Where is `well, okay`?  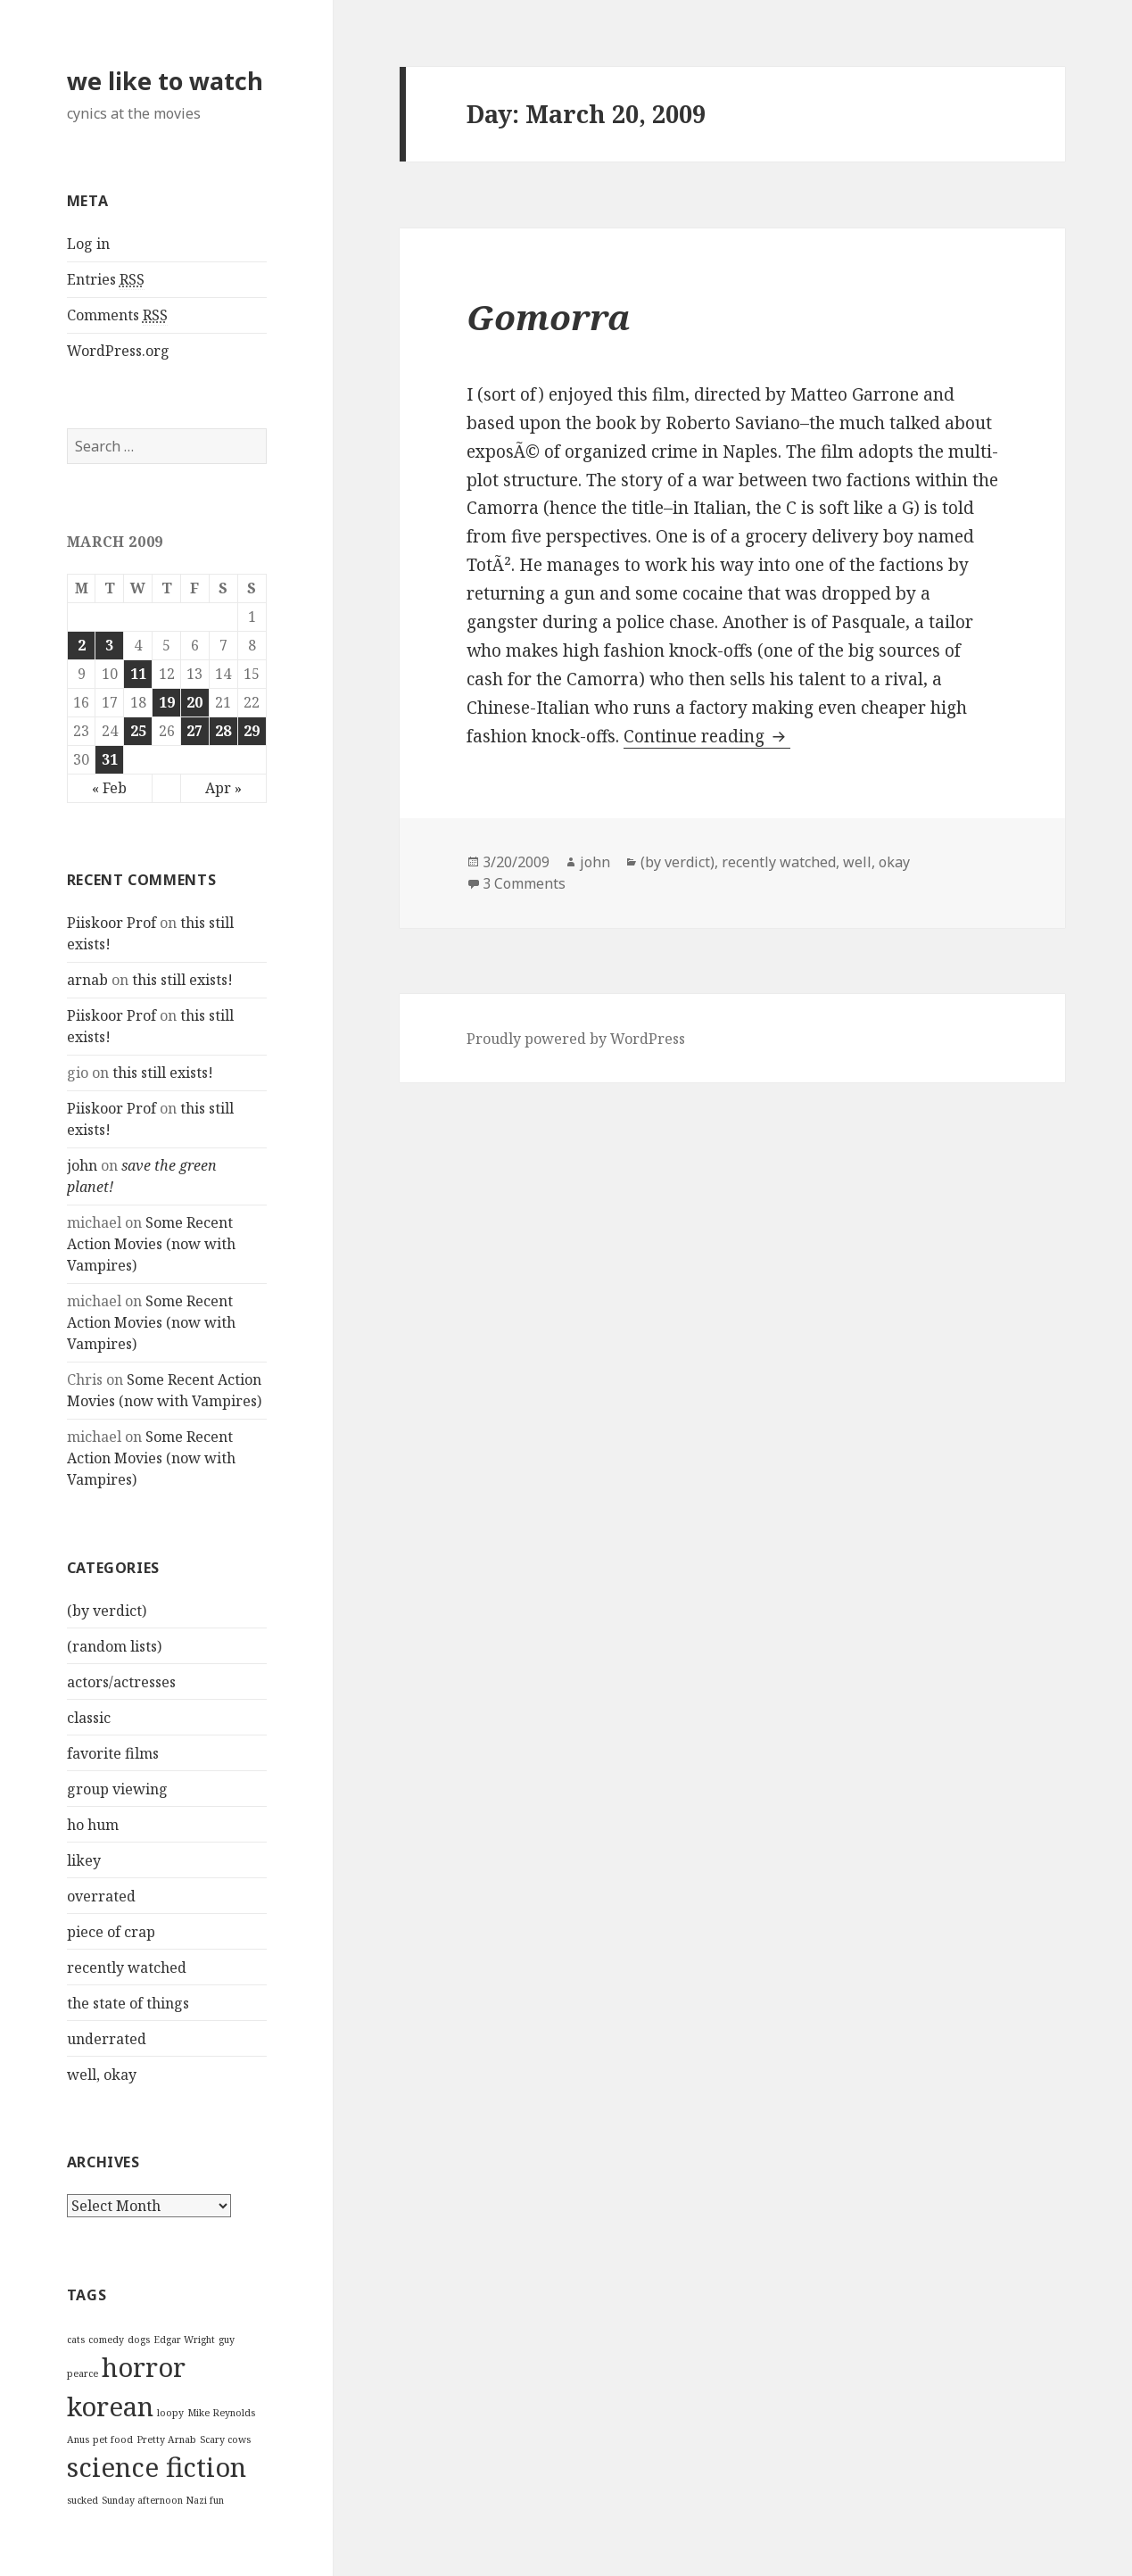
well, okay is located at coordinates (101, 2074).